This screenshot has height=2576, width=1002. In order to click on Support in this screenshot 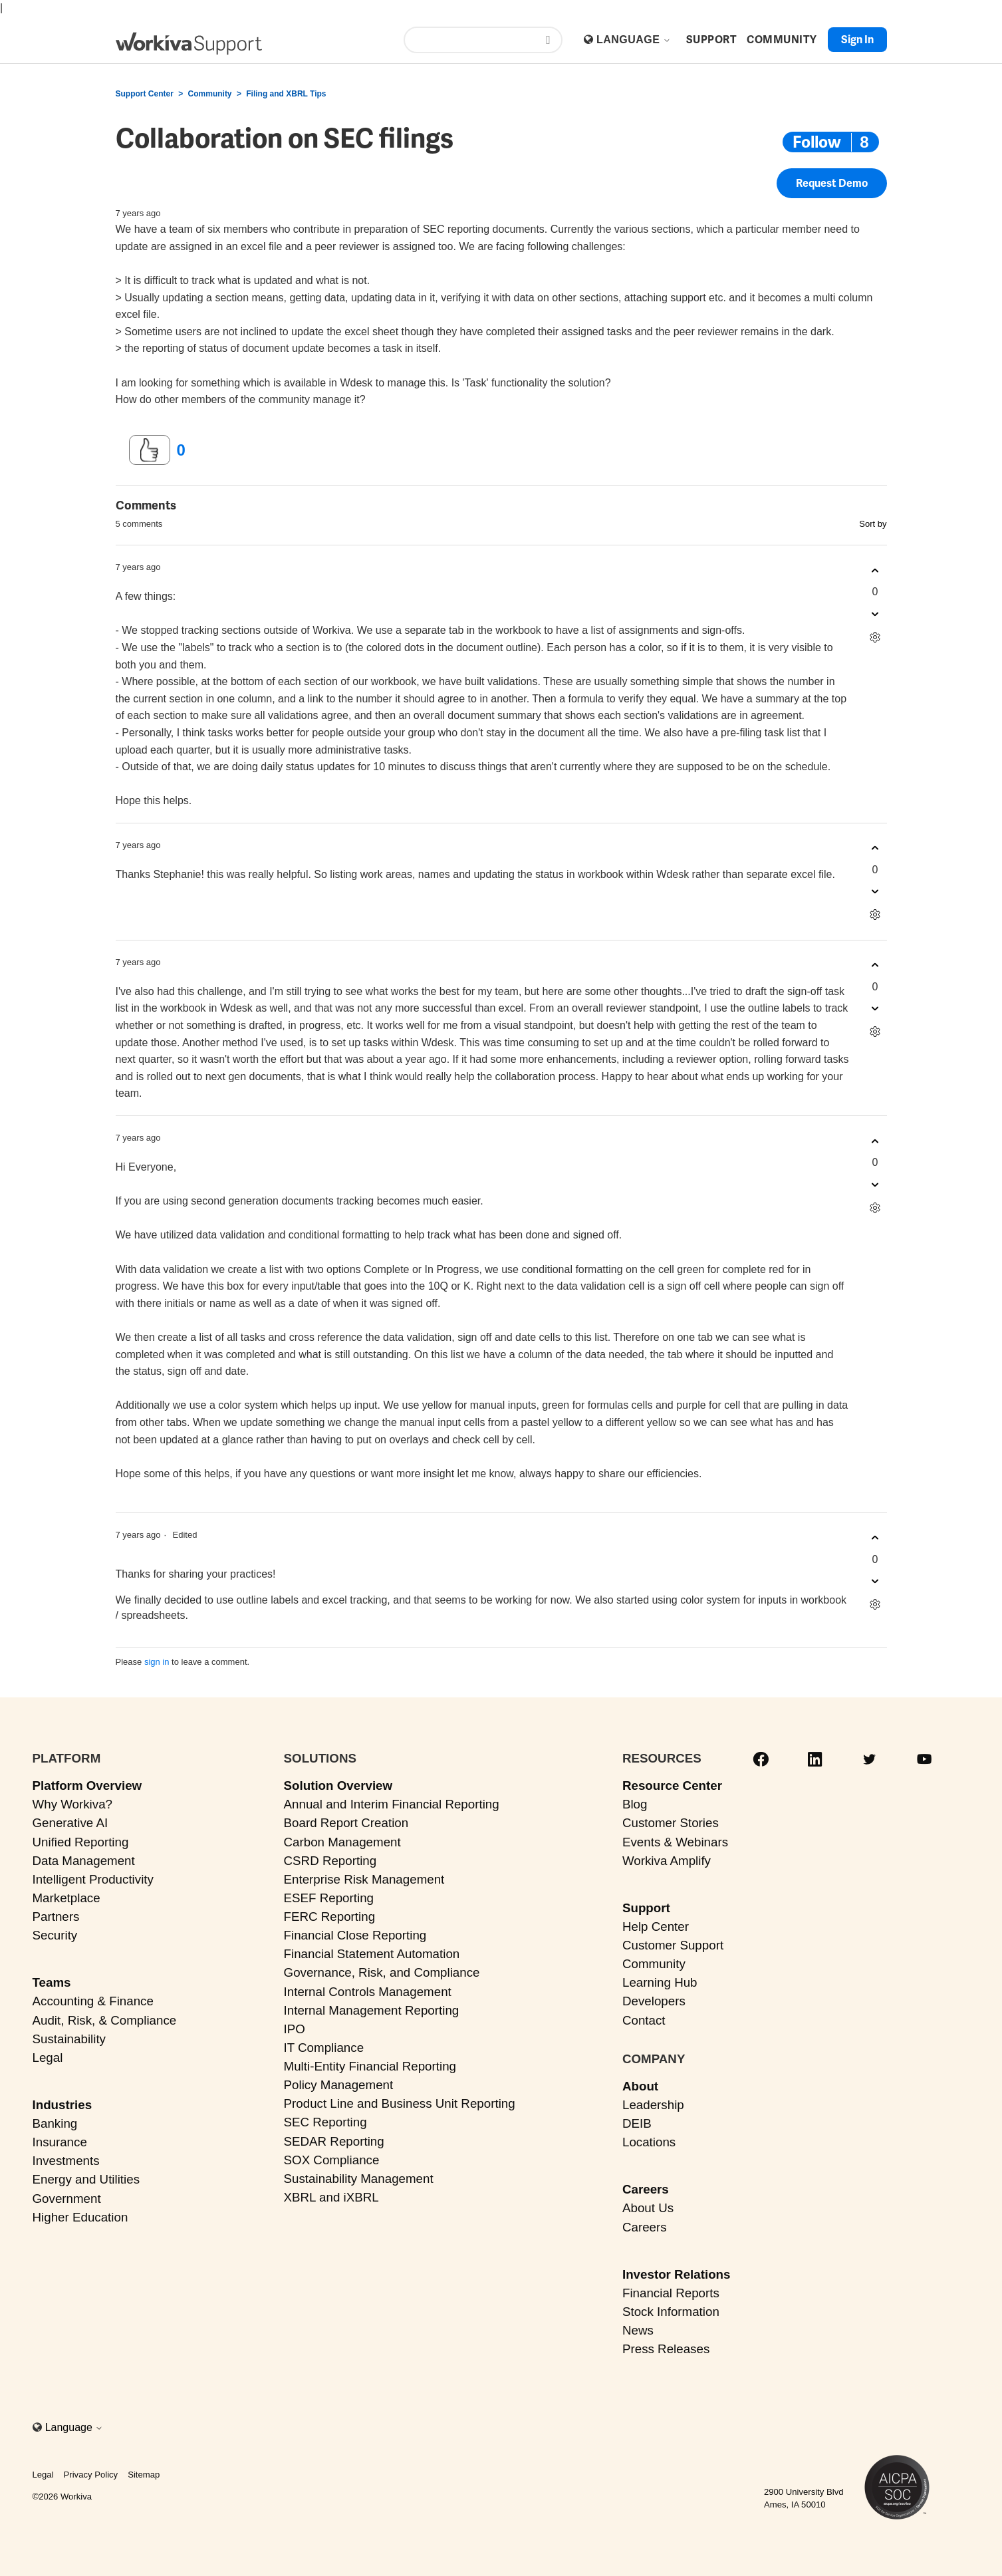, I will do `click(646, 1908)`.